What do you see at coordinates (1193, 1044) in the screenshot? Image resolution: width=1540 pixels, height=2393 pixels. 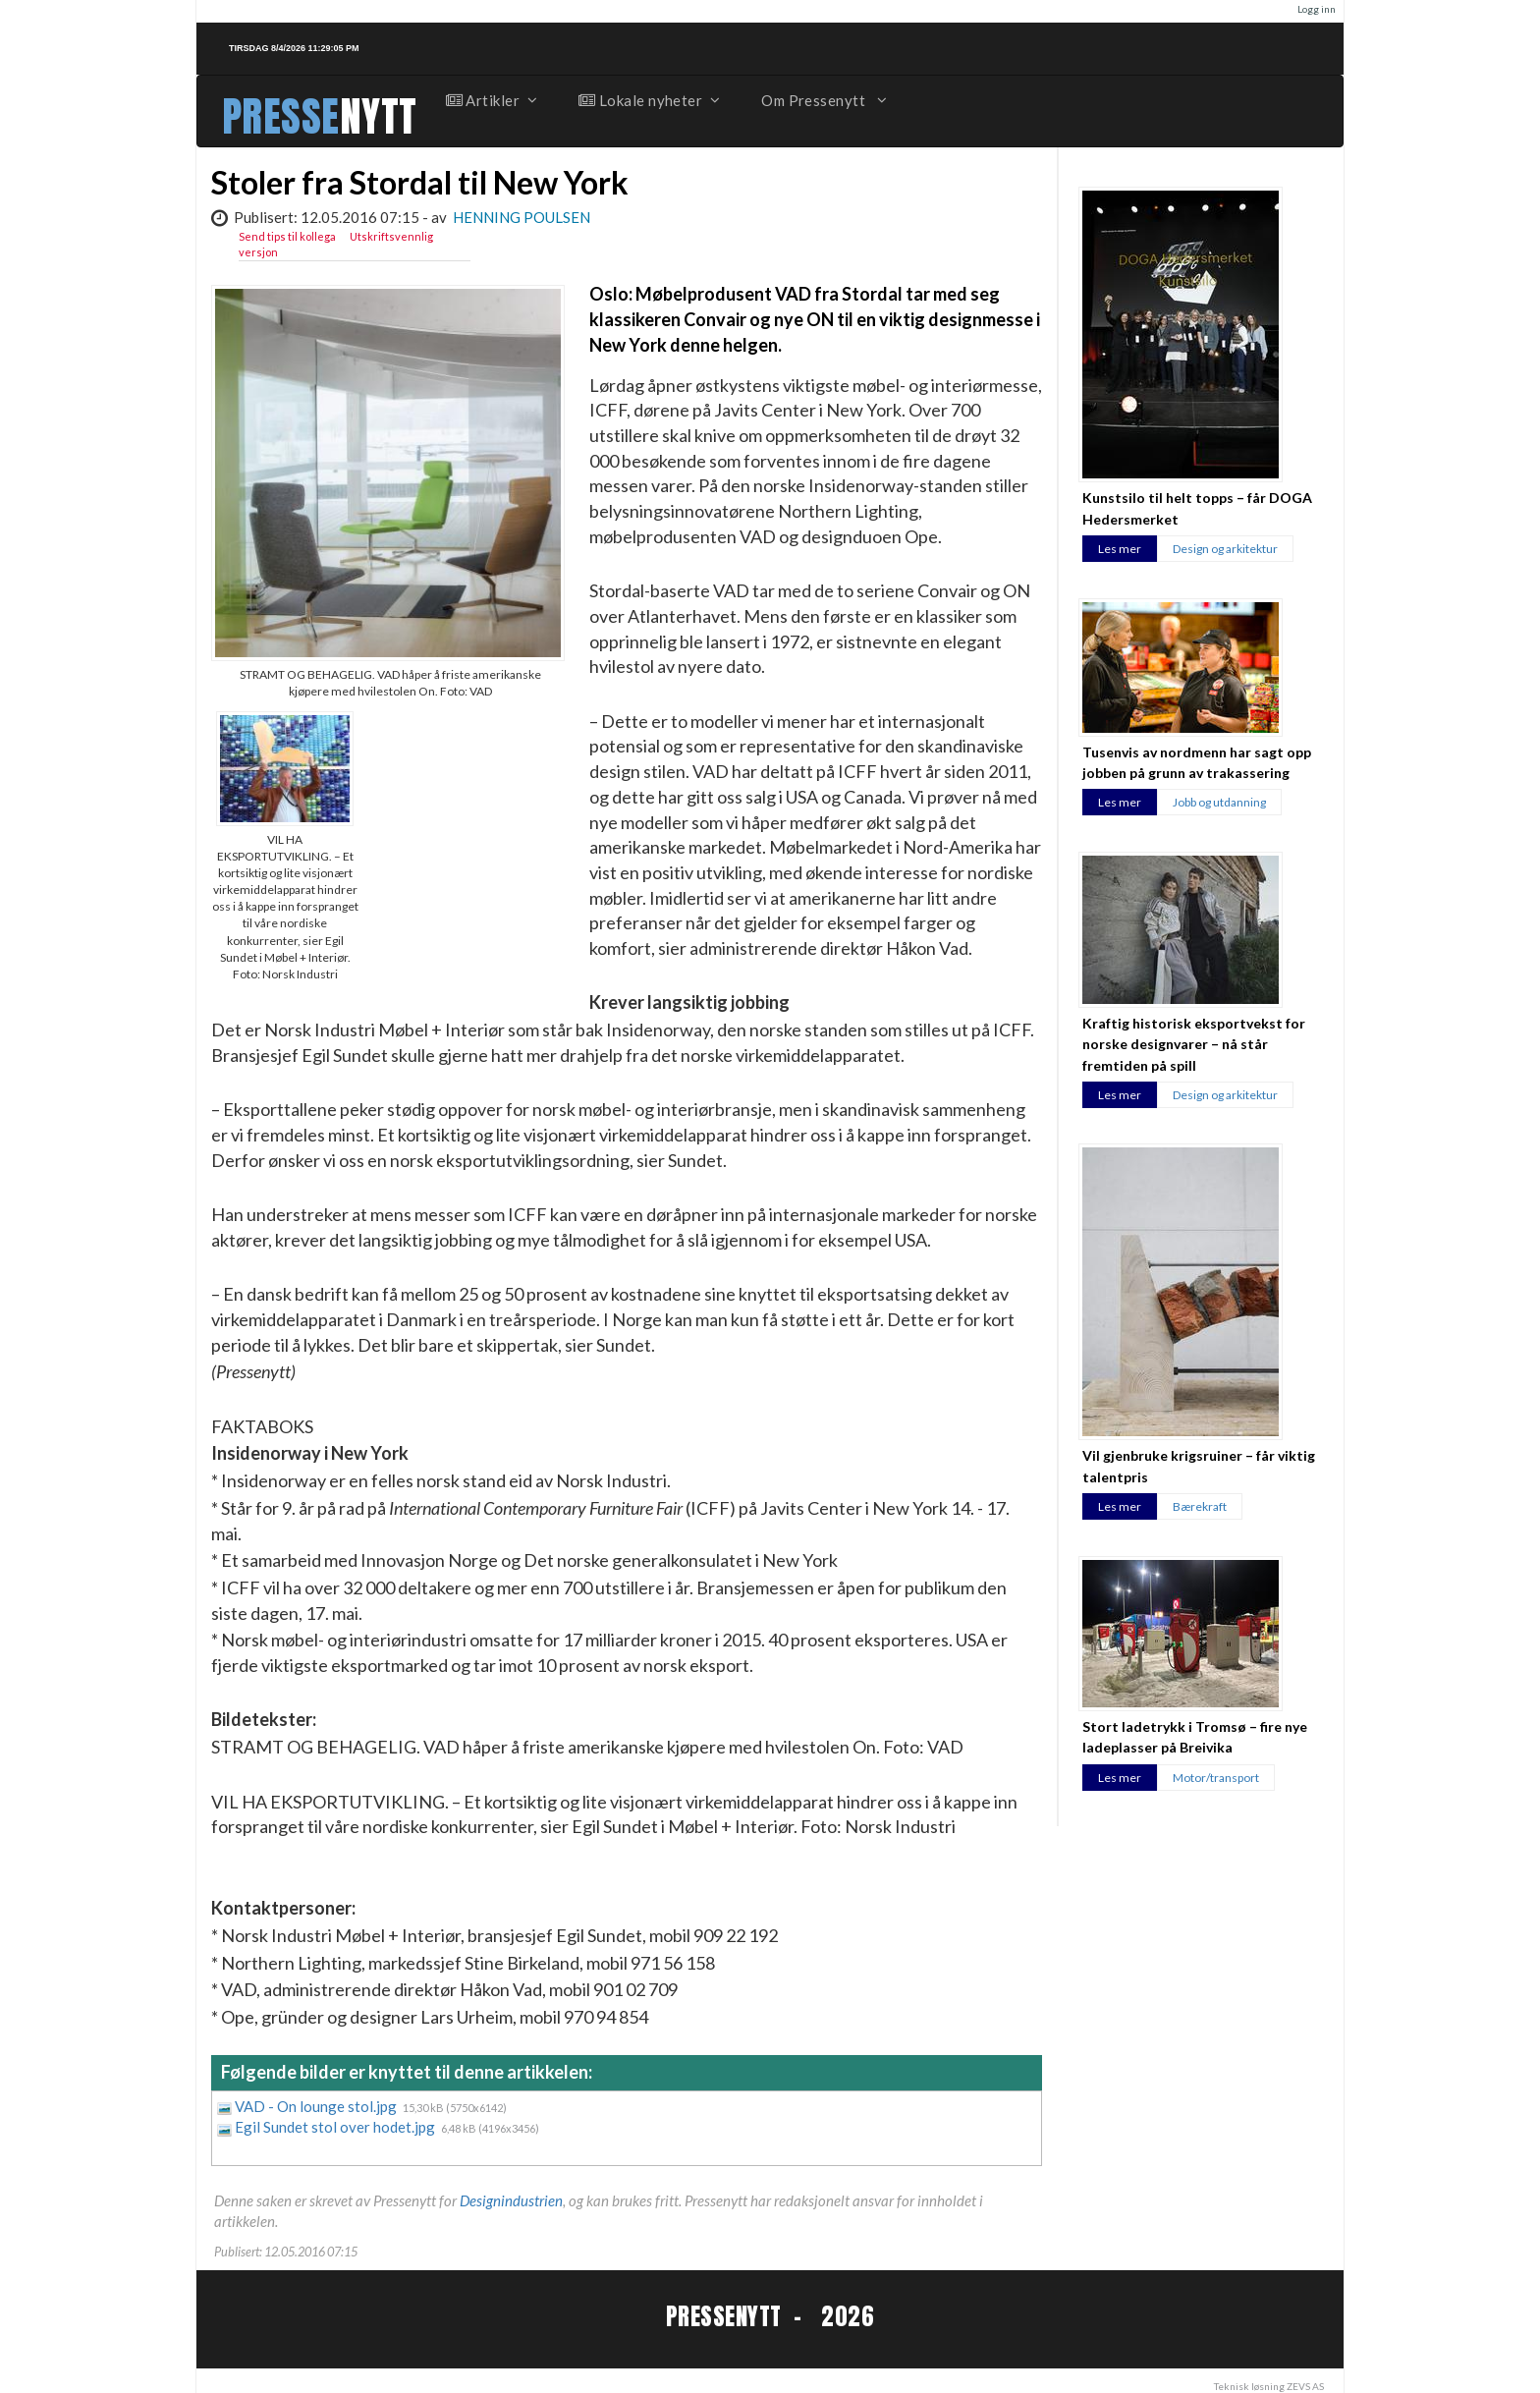 I see `Kraftig historisk eksportvekst for norske designvarer – nå står fremtiden på spill` at bounding box center [1193, 1044].